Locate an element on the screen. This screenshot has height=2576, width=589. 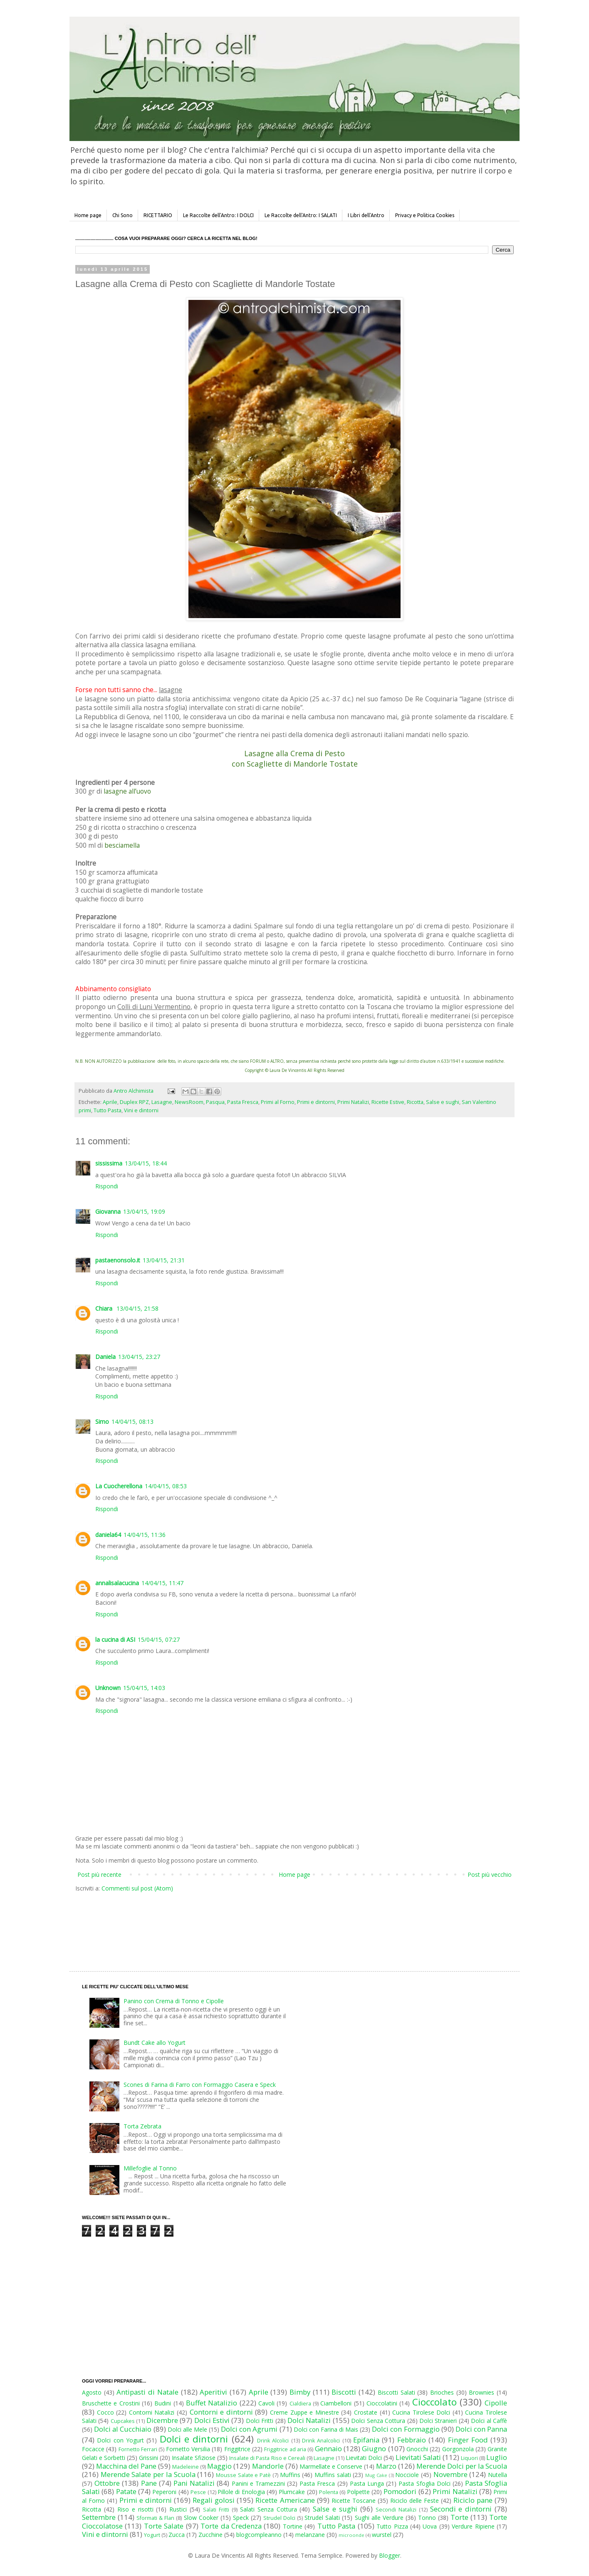
Torte da Credenza is located at coordinates (231, 2526).